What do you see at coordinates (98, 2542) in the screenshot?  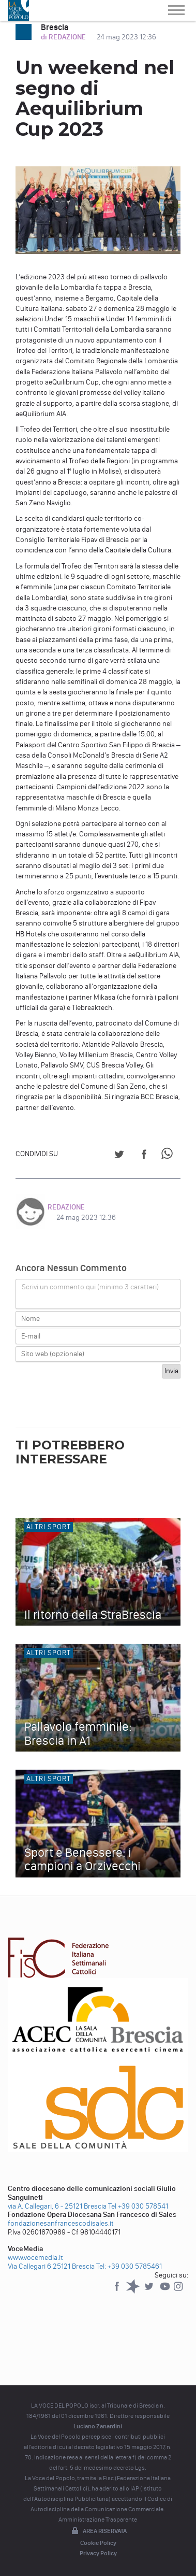 I see `Cookie Policy` at bounding box center [98, 2542].